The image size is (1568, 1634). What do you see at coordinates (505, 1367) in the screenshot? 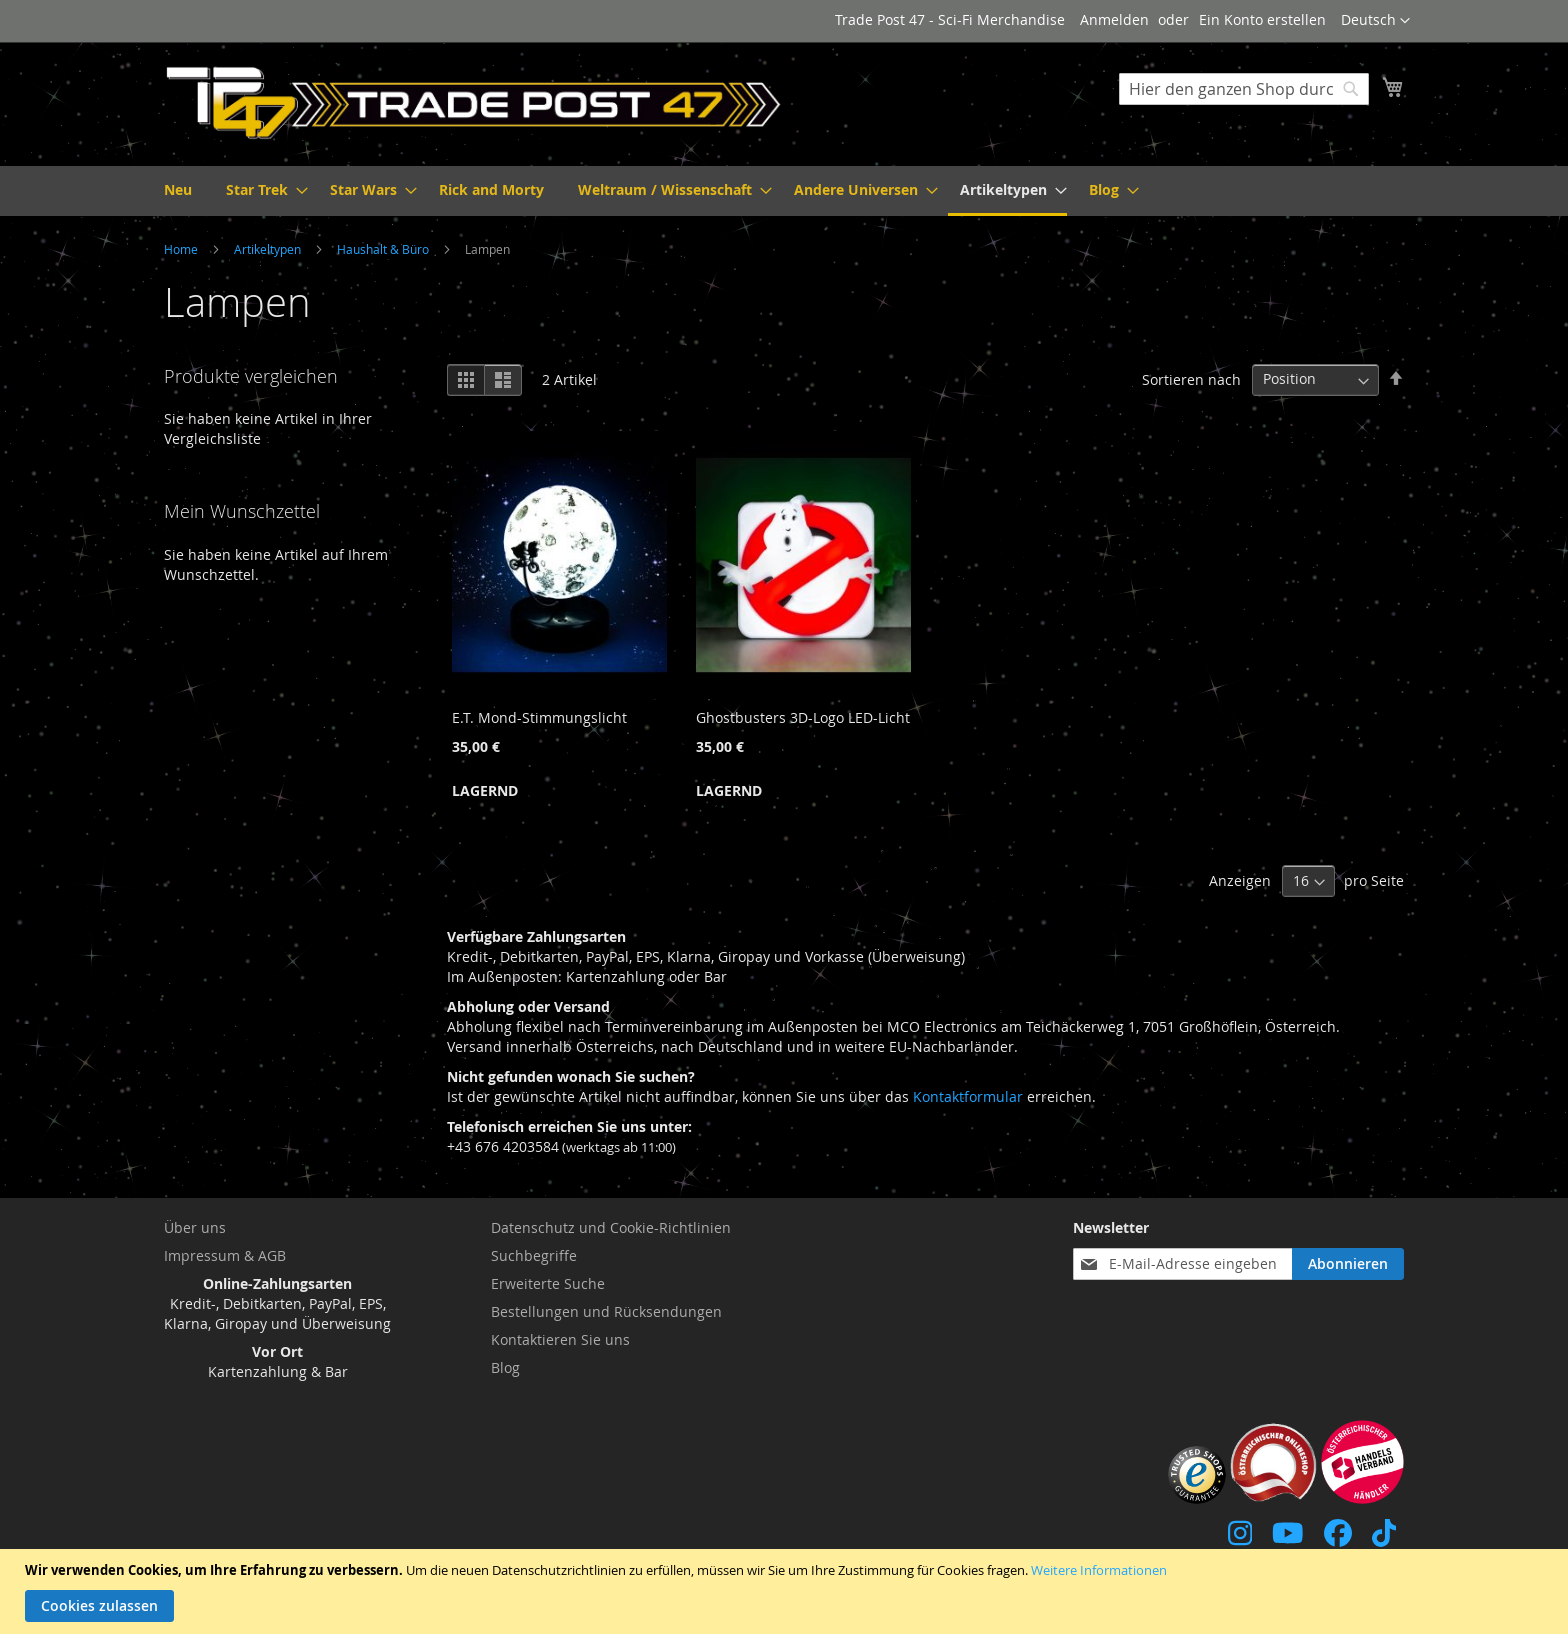
I see `Blog` at bounding box center [505, 1367].